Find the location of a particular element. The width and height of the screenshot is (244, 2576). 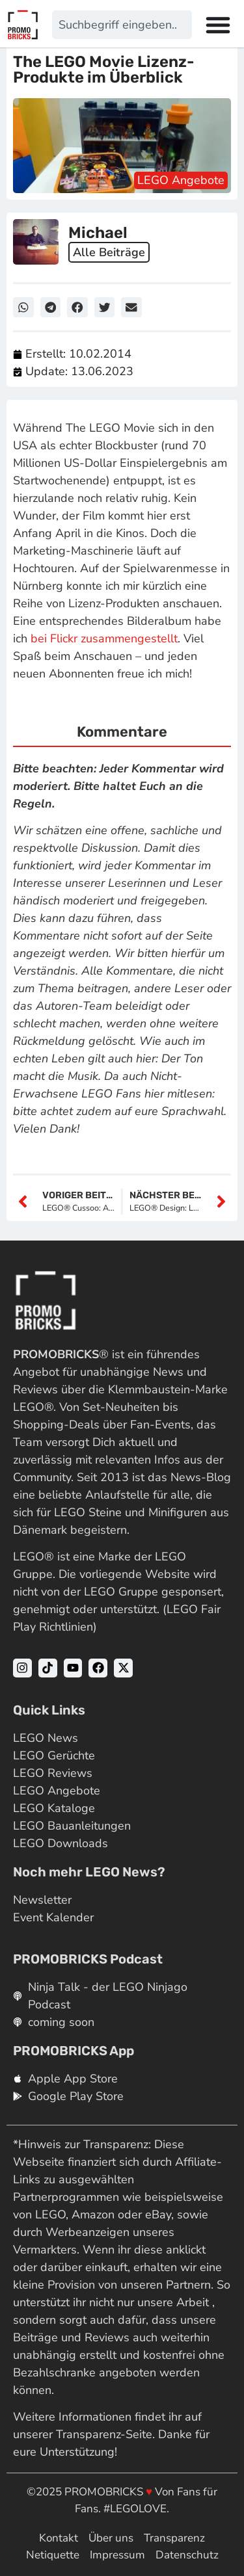

[combobox] is located at coordinates (122, 24).